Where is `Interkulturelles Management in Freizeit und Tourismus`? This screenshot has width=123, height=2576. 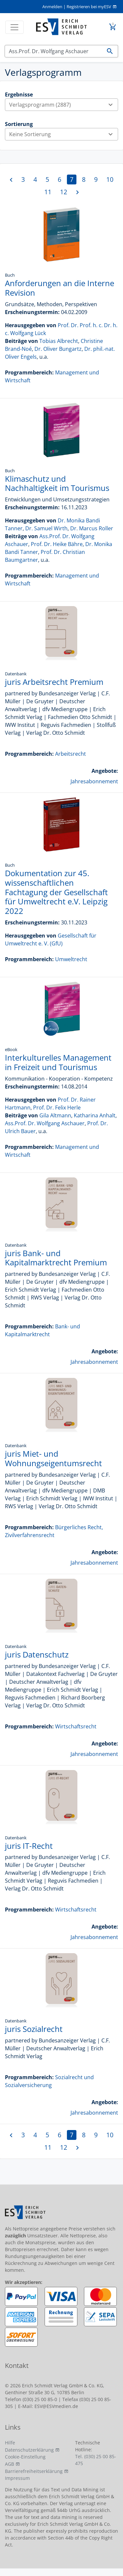
Interkulturelles Management in Freizeit und Tourismus is located at coordinates (58, 1062).